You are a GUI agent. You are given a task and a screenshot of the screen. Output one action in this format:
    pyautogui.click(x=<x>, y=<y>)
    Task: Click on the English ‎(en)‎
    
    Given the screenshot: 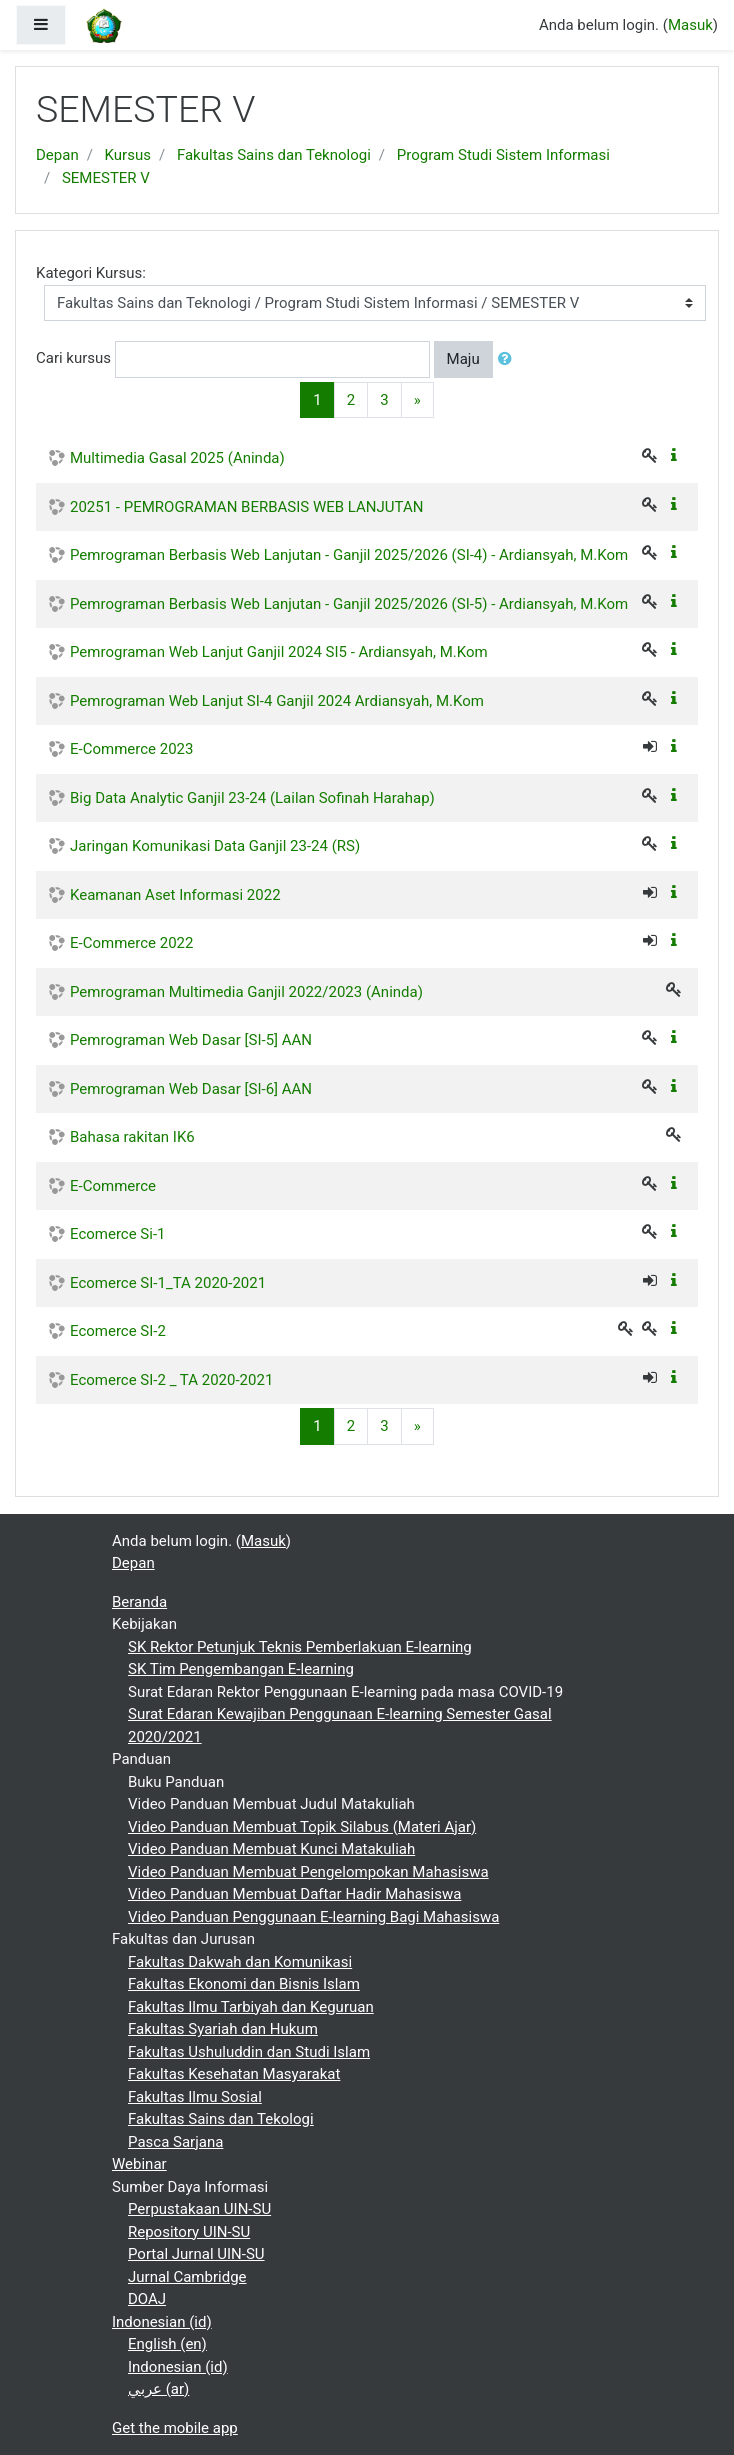 What is the action you would take?
    pyautogui.click(x=167, y=2344)
    